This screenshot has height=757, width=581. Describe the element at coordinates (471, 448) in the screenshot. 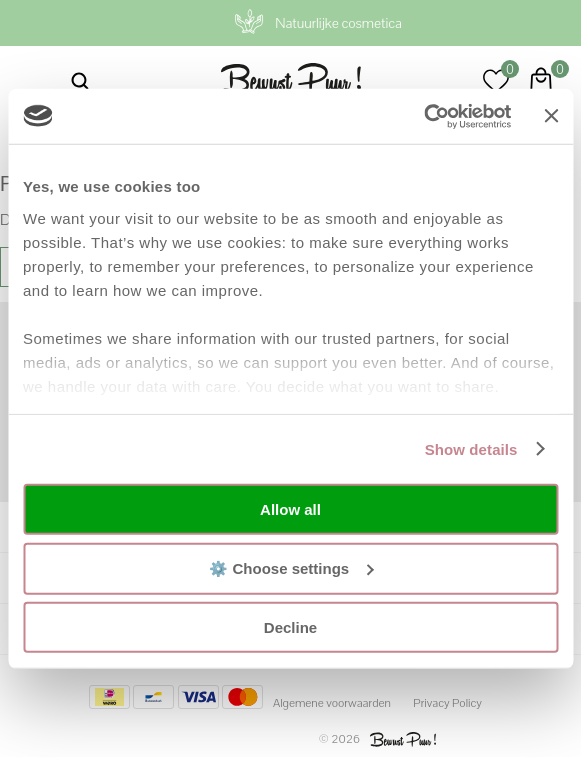

I see `Show details` at that location.